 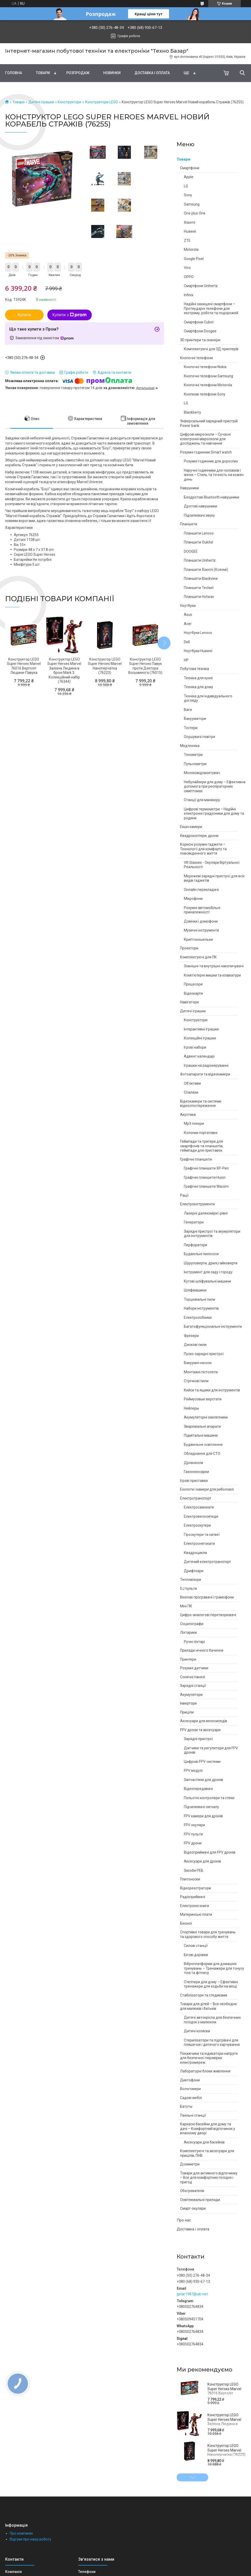 What do you see at coordinates (201, 1145) in the screenshot?
I see `Геймпади та тригери для смартфонів та планшетів, геймпади для приставок` at bounding box center [201, 1145].